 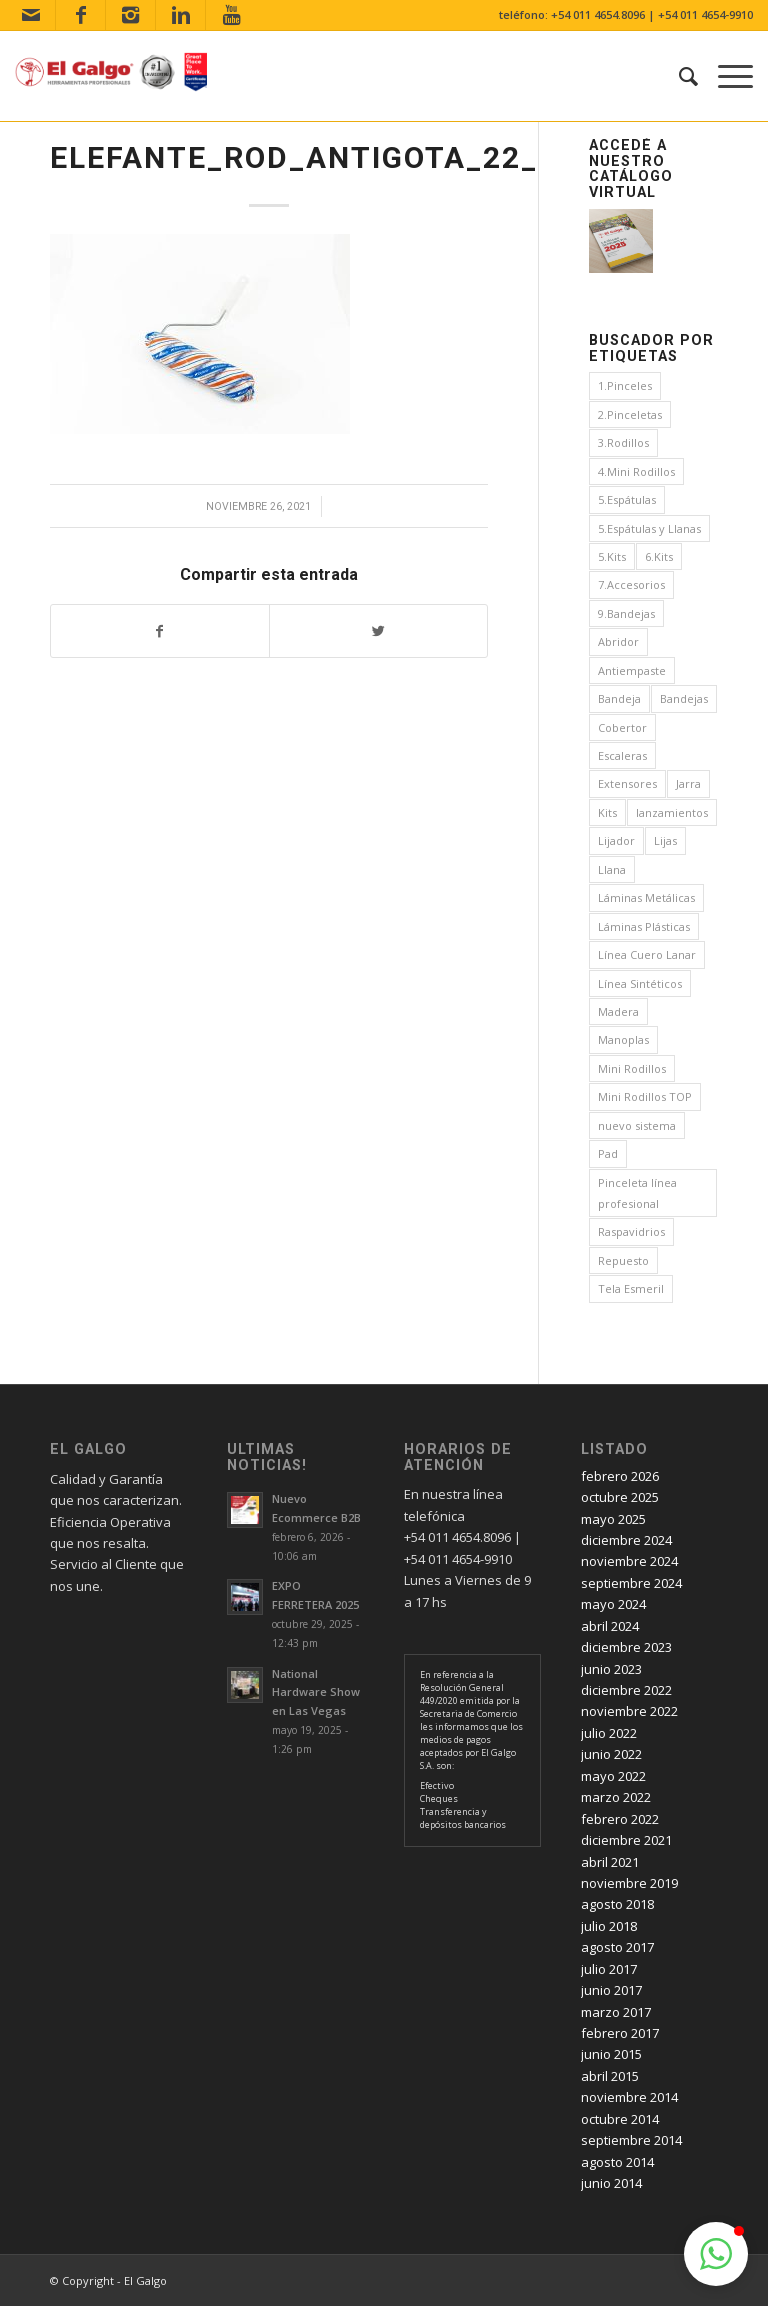 What do you see at coordinates (620, 2033) in the screenshot?
I see `febrero 2017` at bounding box center [620, 2033].